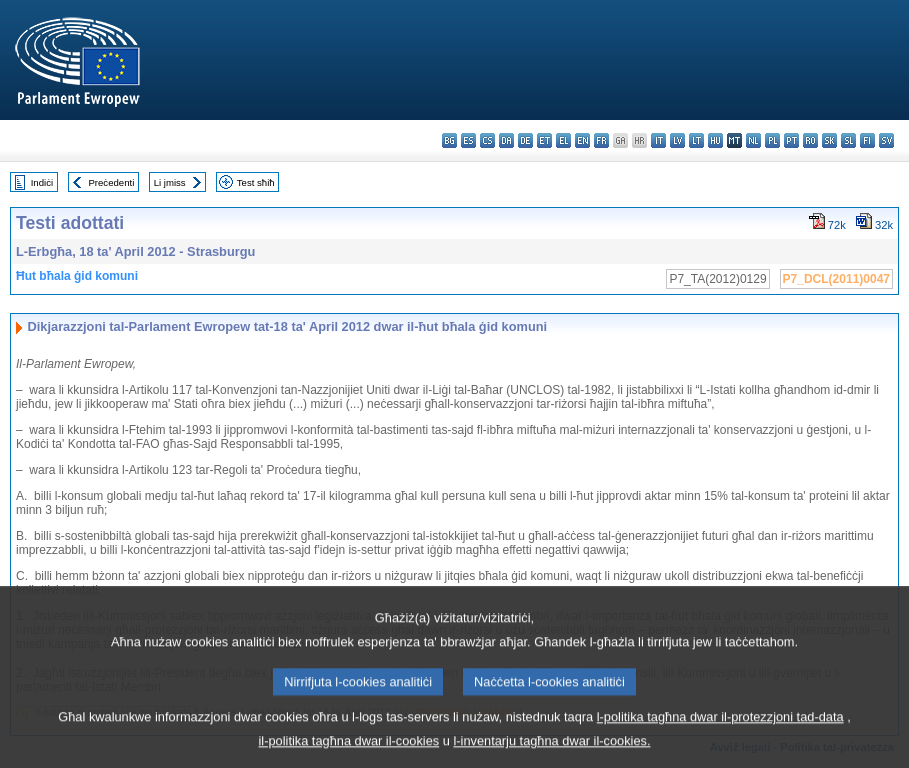 This screenshot has width=909, height=768. Describe the element at coordinates (506, 140) in the screenshot. I see `da - dansk` at that location.